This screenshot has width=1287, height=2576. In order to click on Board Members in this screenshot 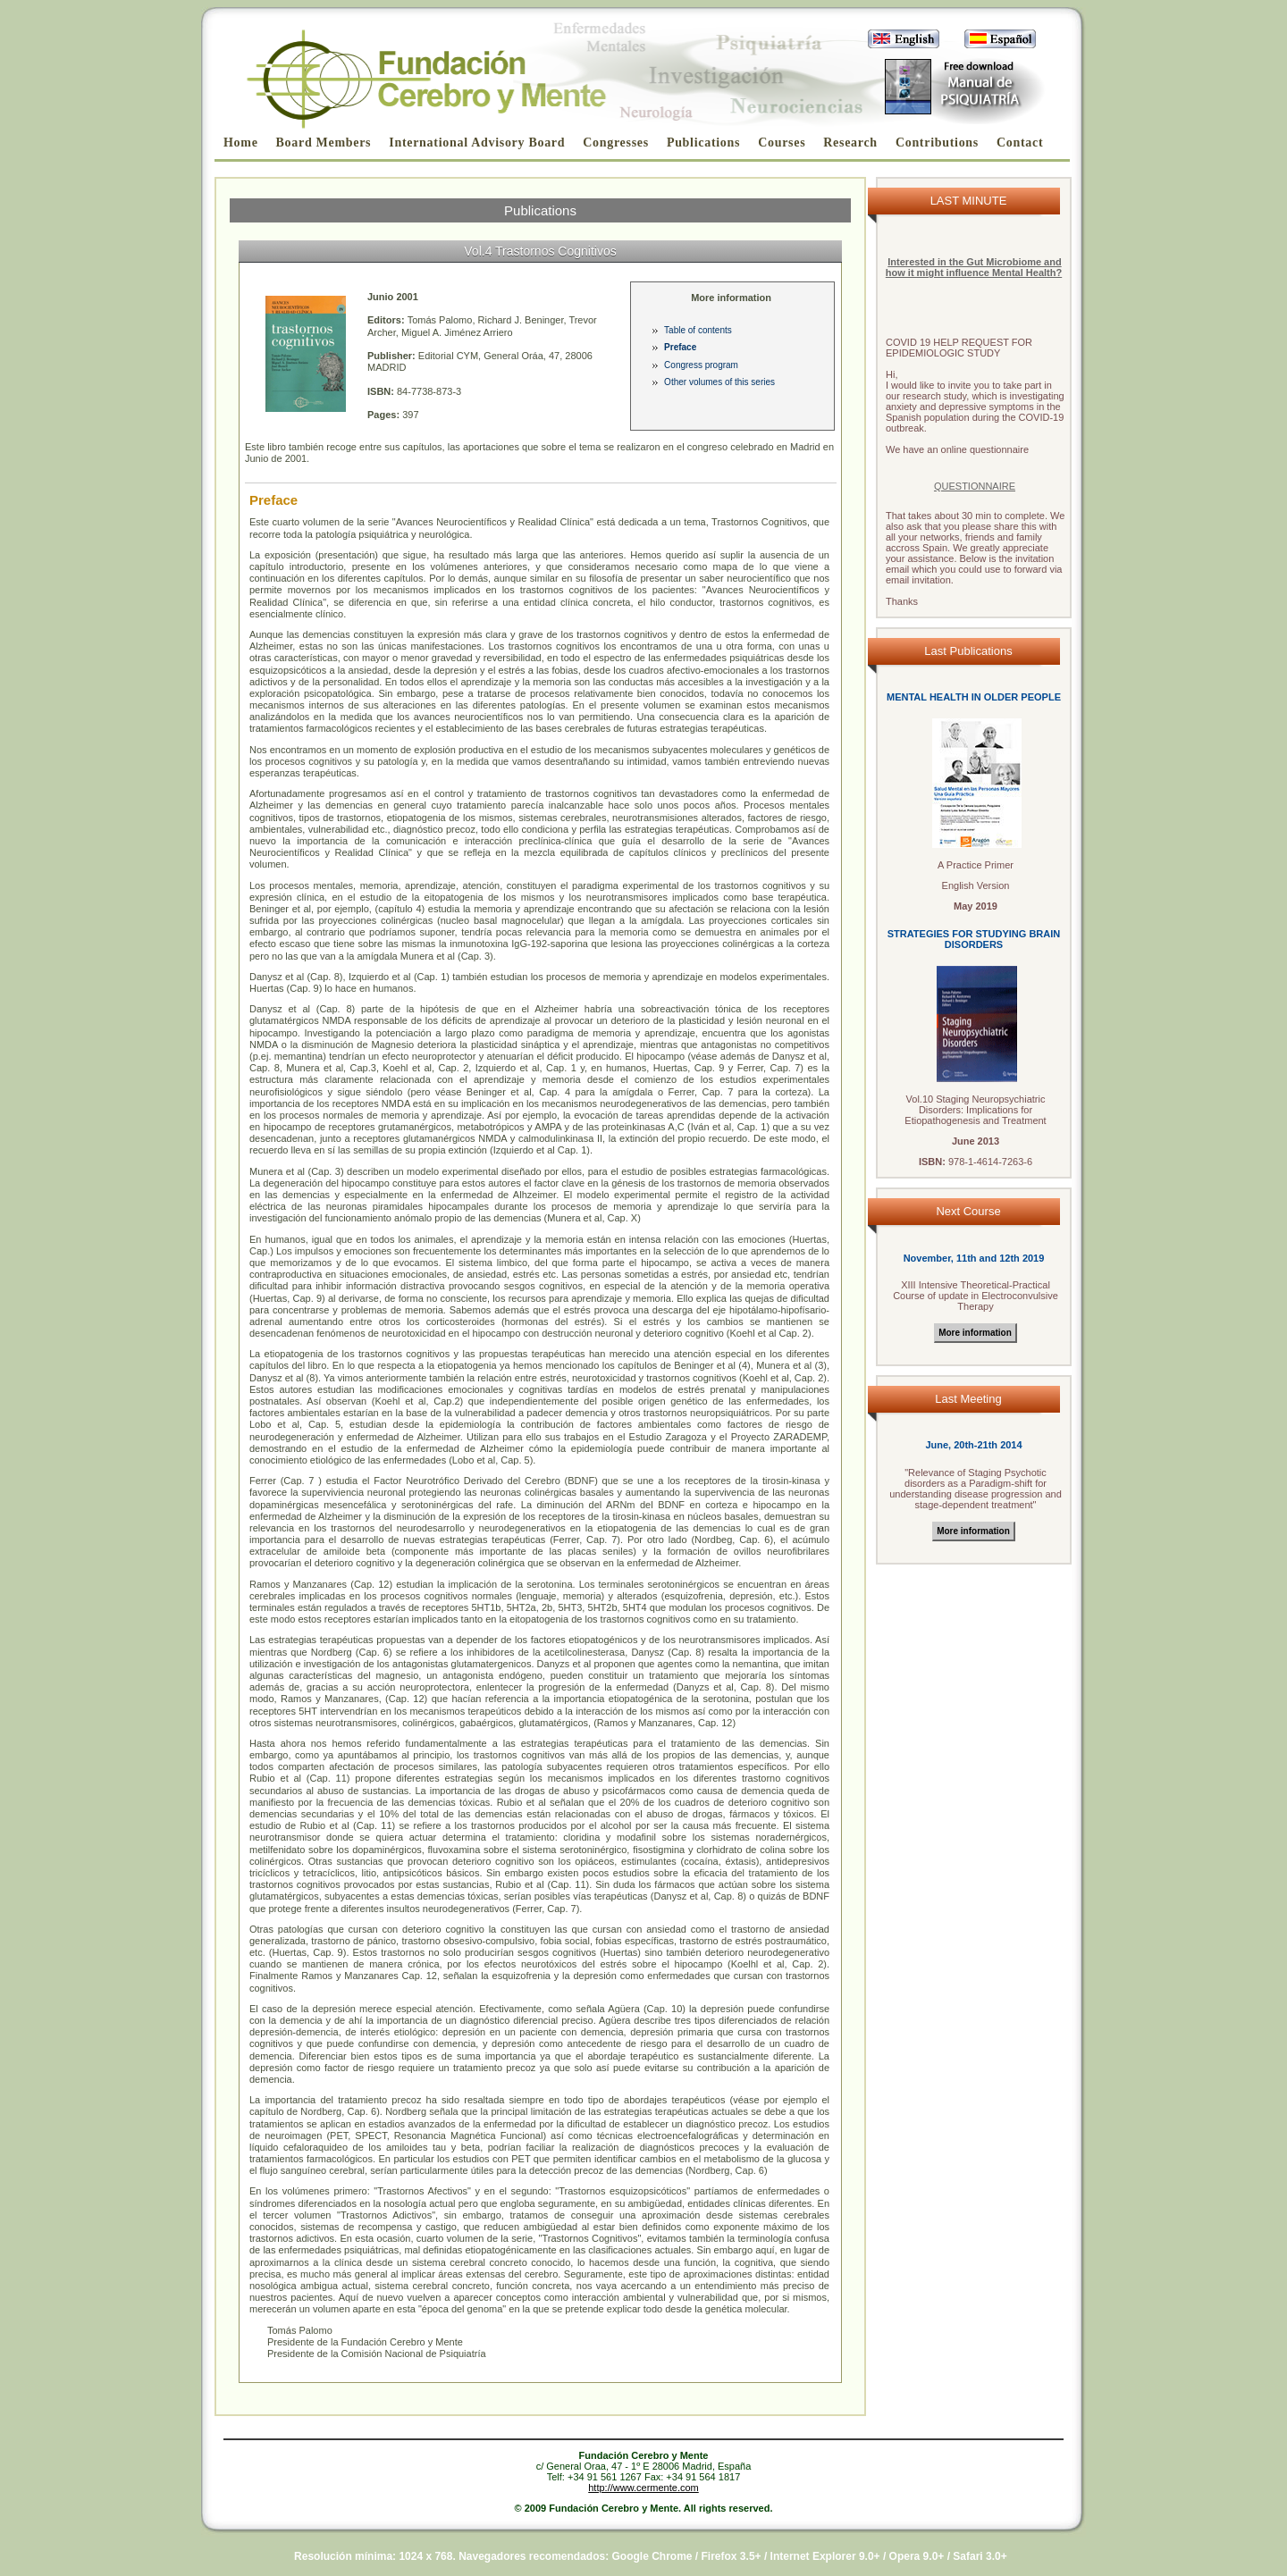, I will do `click(324, 142)`.